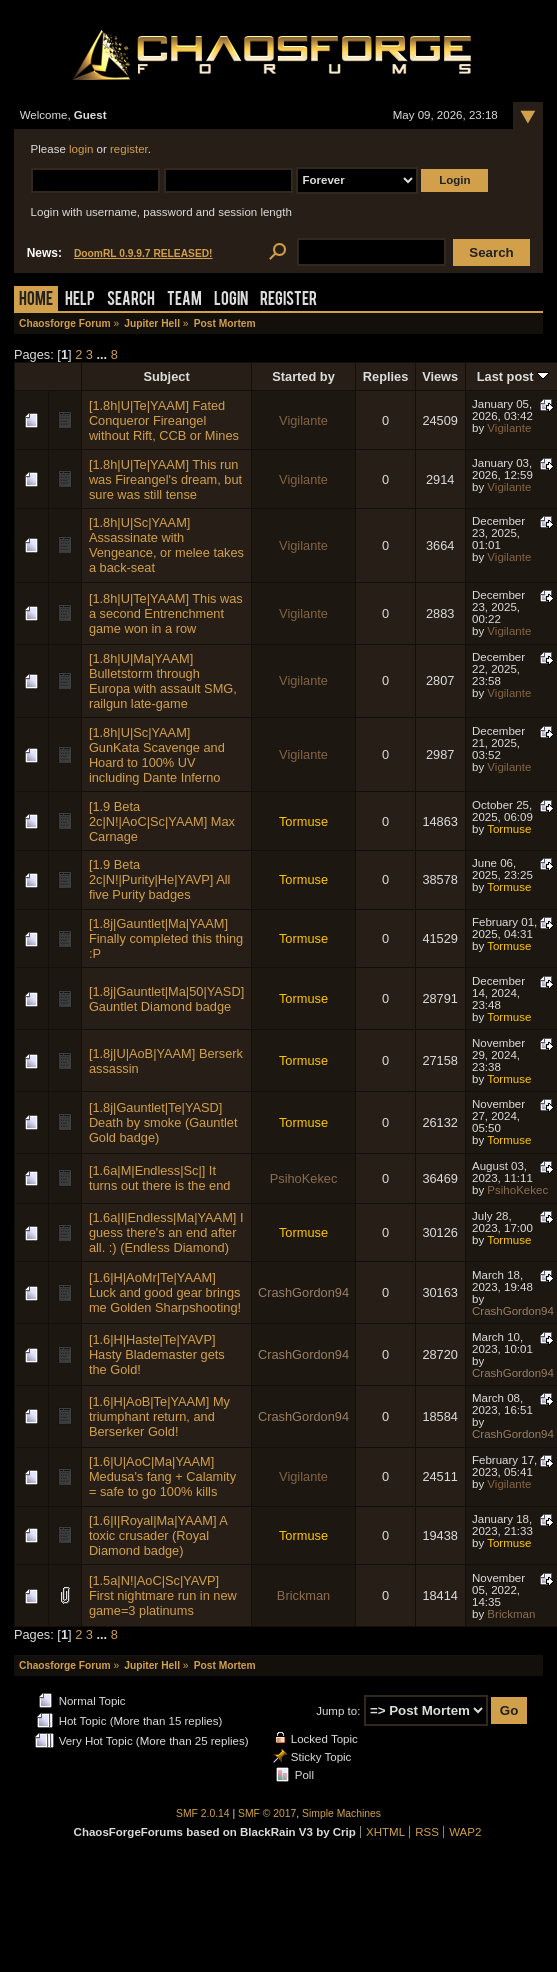 The height and width of the screenshot is (1972, 557). Describe the element at coordinates (267, 1813) in the screenshot. I see `SMF © 2017` at that location.